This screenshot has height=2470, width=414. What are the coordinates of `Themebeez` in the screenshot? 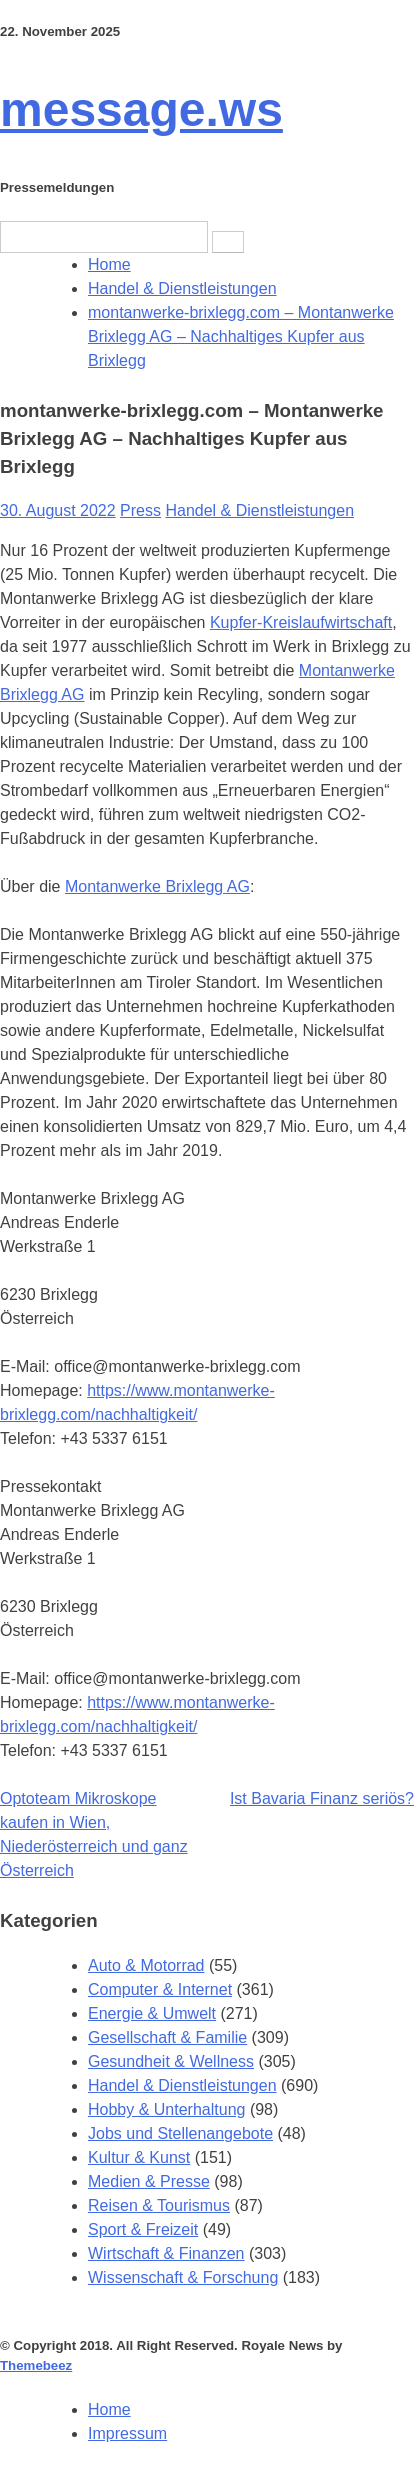 It's located at (36, 2365).